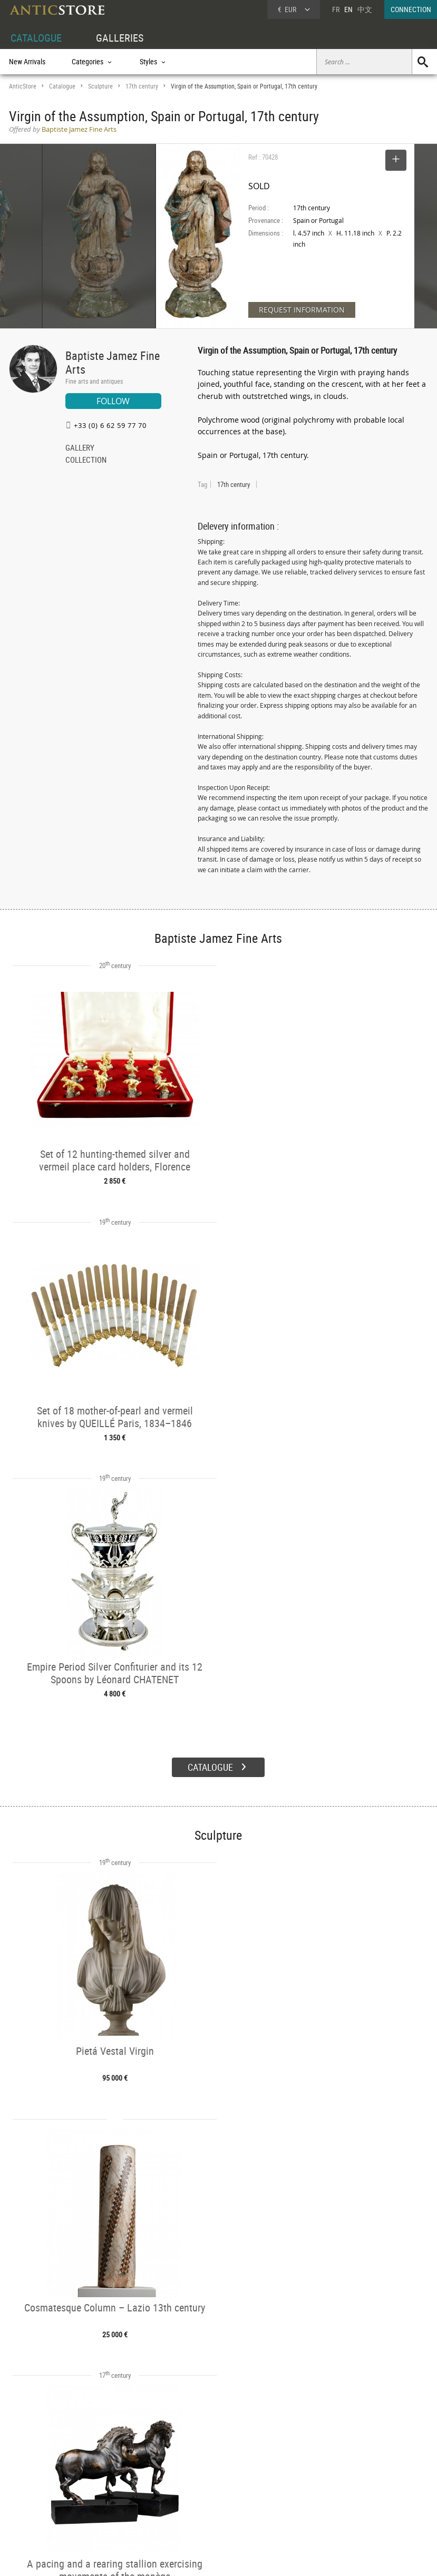  Describe the element at coordinates (364, 9) in the screenshot. I see `中文` at that location.